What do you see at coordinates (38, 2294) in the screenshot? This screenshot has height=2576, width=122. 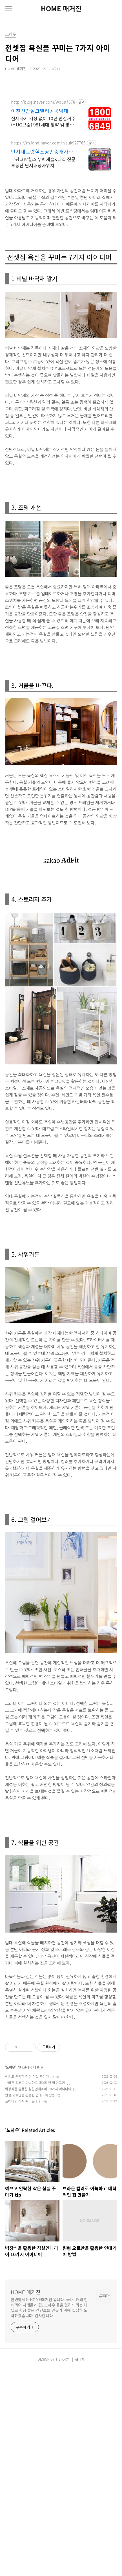 I see `벽장식을 활용한 침실인테리어 10가지 아이디어` at bounding box center [38, 2294].